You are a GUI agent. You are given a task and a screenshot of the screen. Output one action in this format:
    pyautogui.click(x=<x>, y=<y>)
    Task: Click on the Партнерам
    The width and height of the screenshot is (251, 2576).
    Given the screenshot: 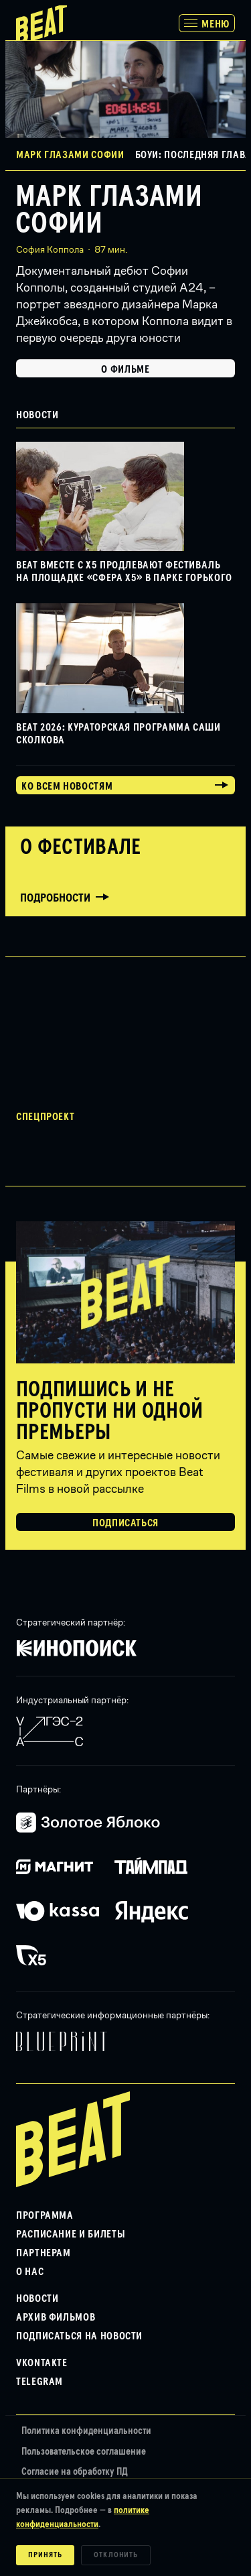 What is the action you would take?
    pyautogui.click(x=43, y=2253)
    